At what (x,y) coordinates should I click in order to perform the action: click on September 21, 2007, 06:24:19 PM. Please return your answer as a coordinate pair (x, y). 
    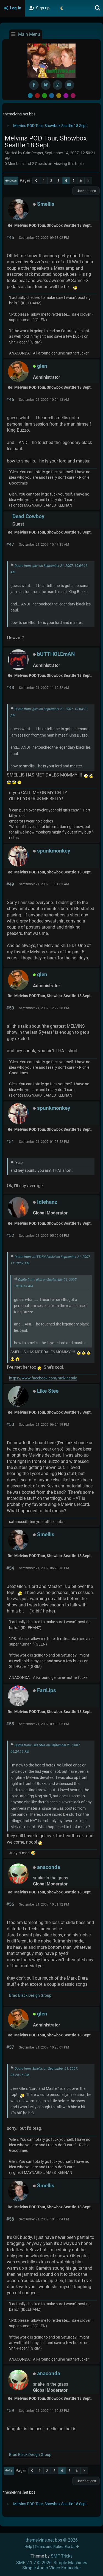
    Looking at the image, I should click on (44, 1425).